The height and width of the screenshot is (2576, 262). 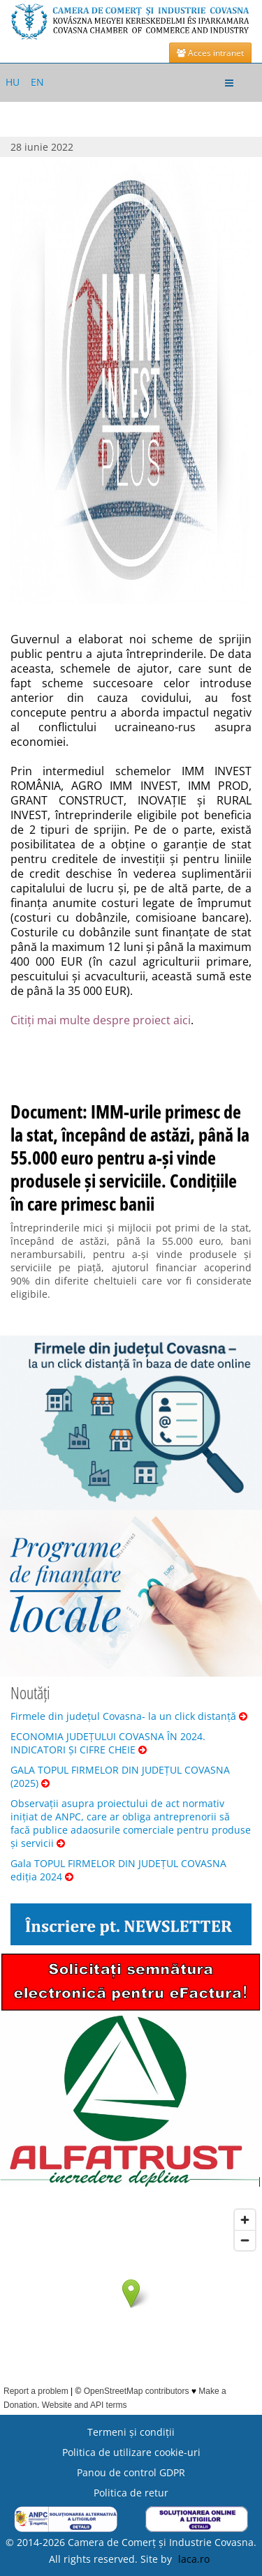 I want to click on Politica de retur, so click(x=131, y=2492).